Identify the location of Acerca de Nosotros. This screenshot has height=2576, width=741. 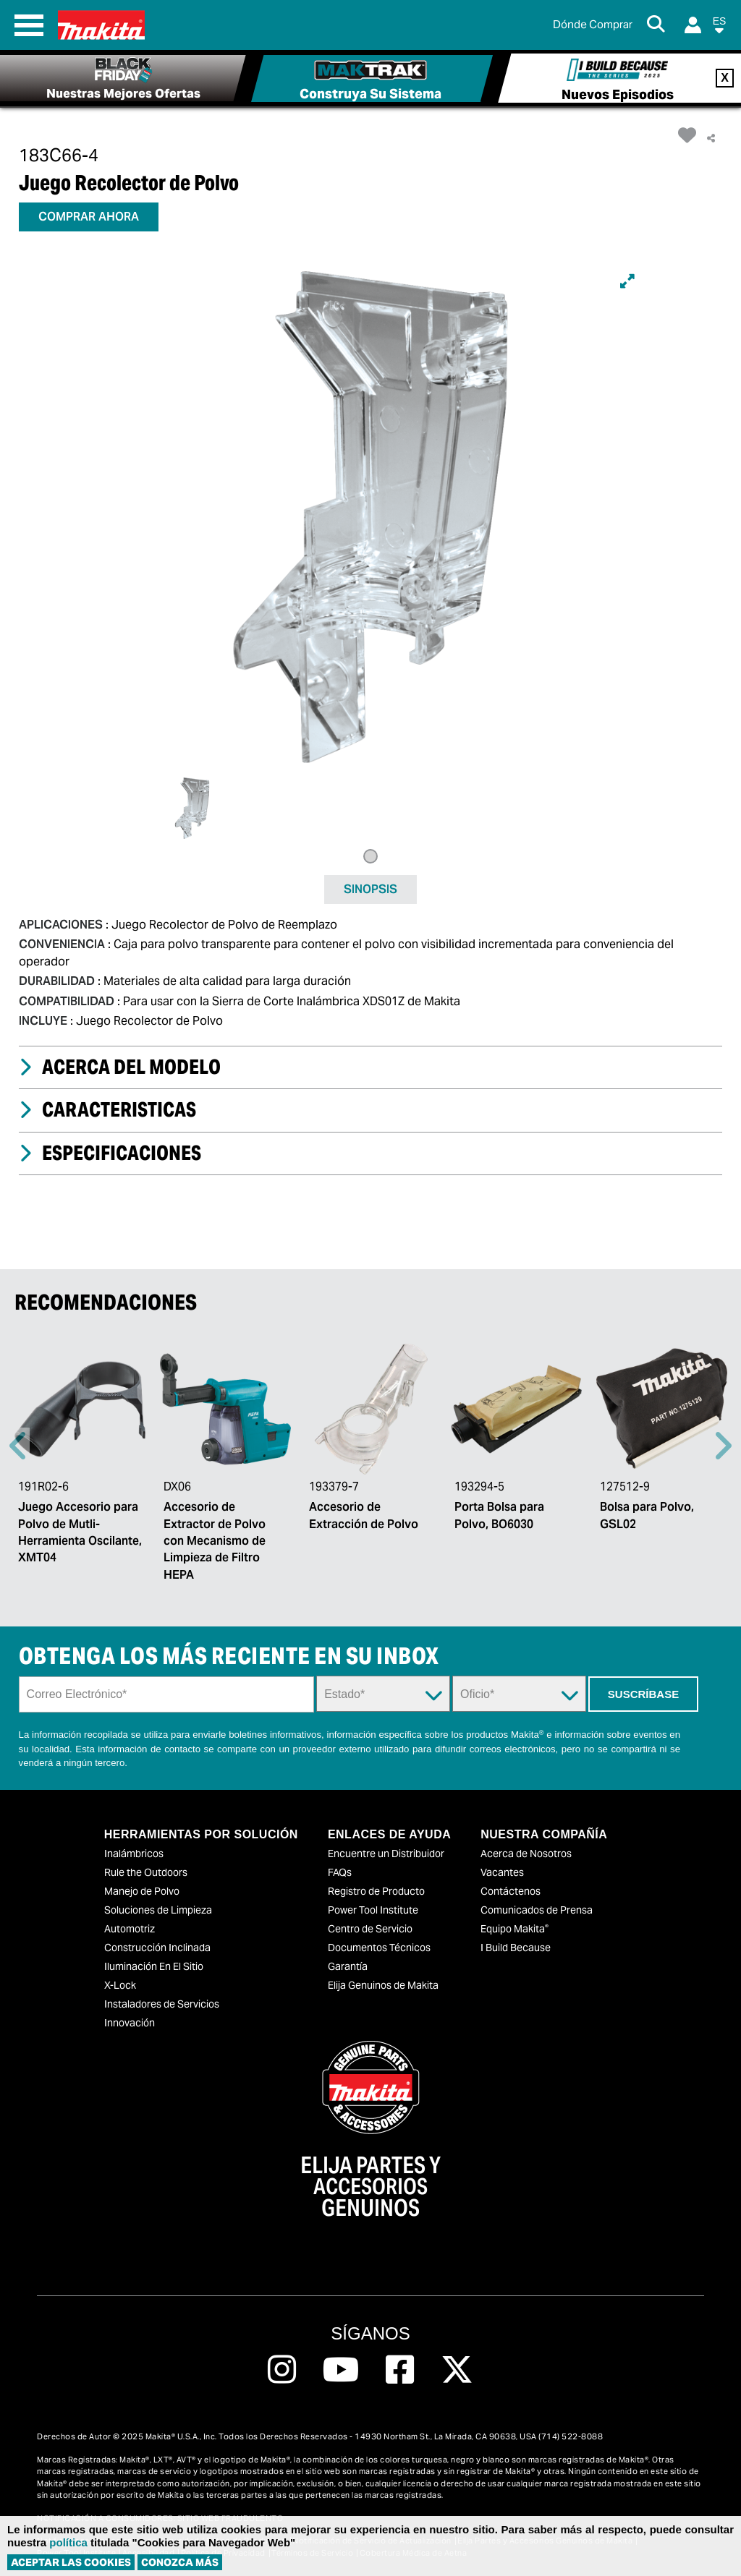
(526, 1853).